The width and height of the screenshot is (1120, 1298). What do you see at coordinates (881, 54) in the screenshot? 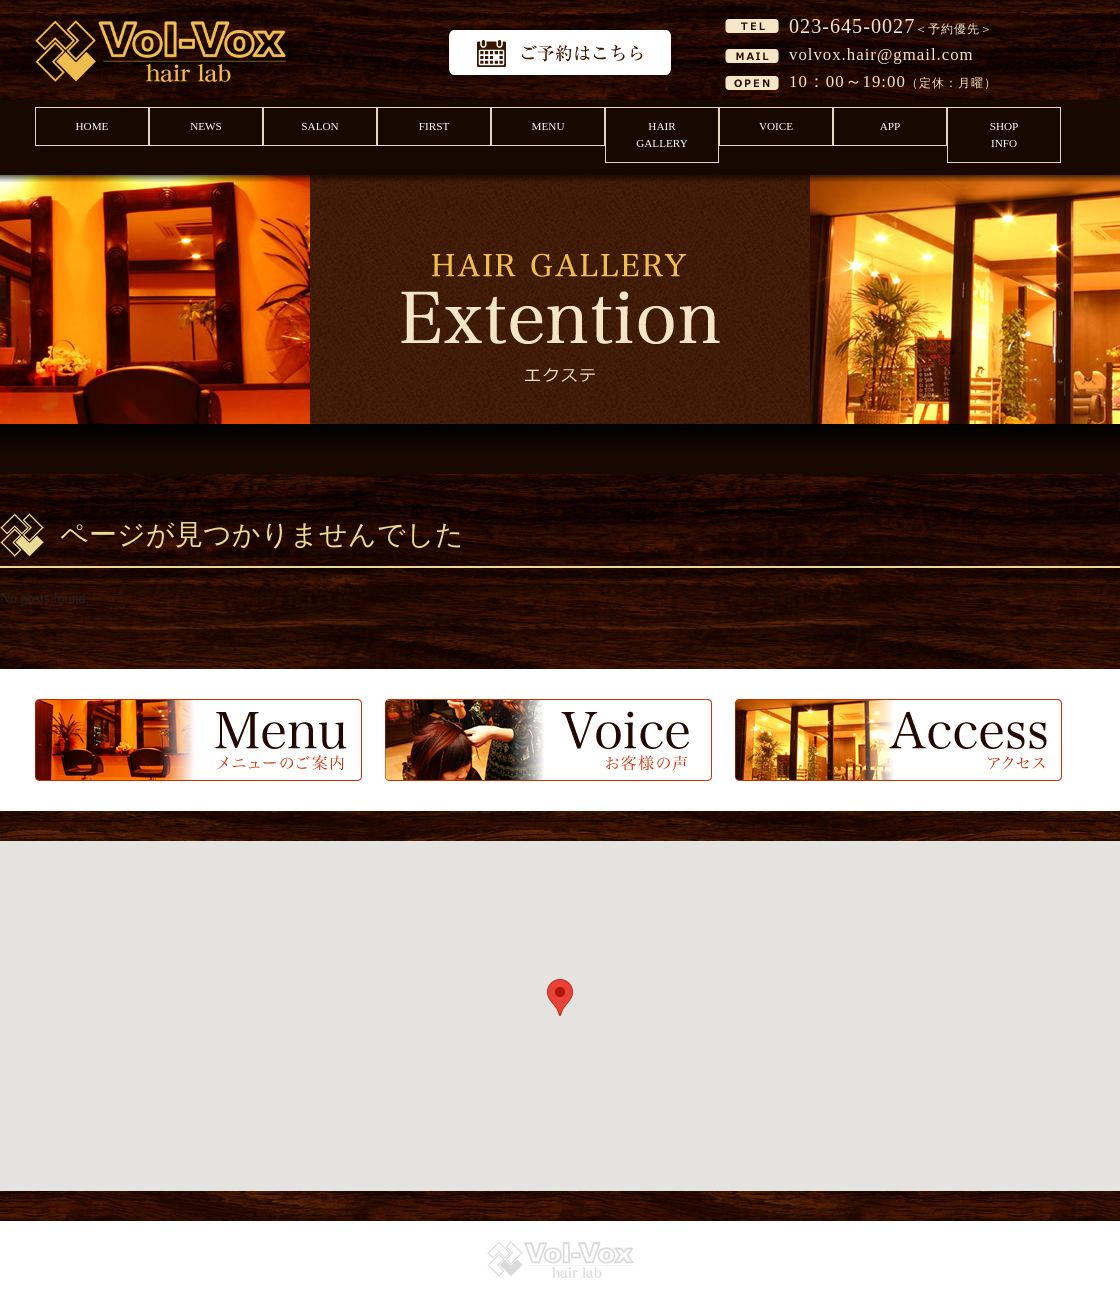
I see `volvox.hair@gmail.com` at bounding box center [881, 54].